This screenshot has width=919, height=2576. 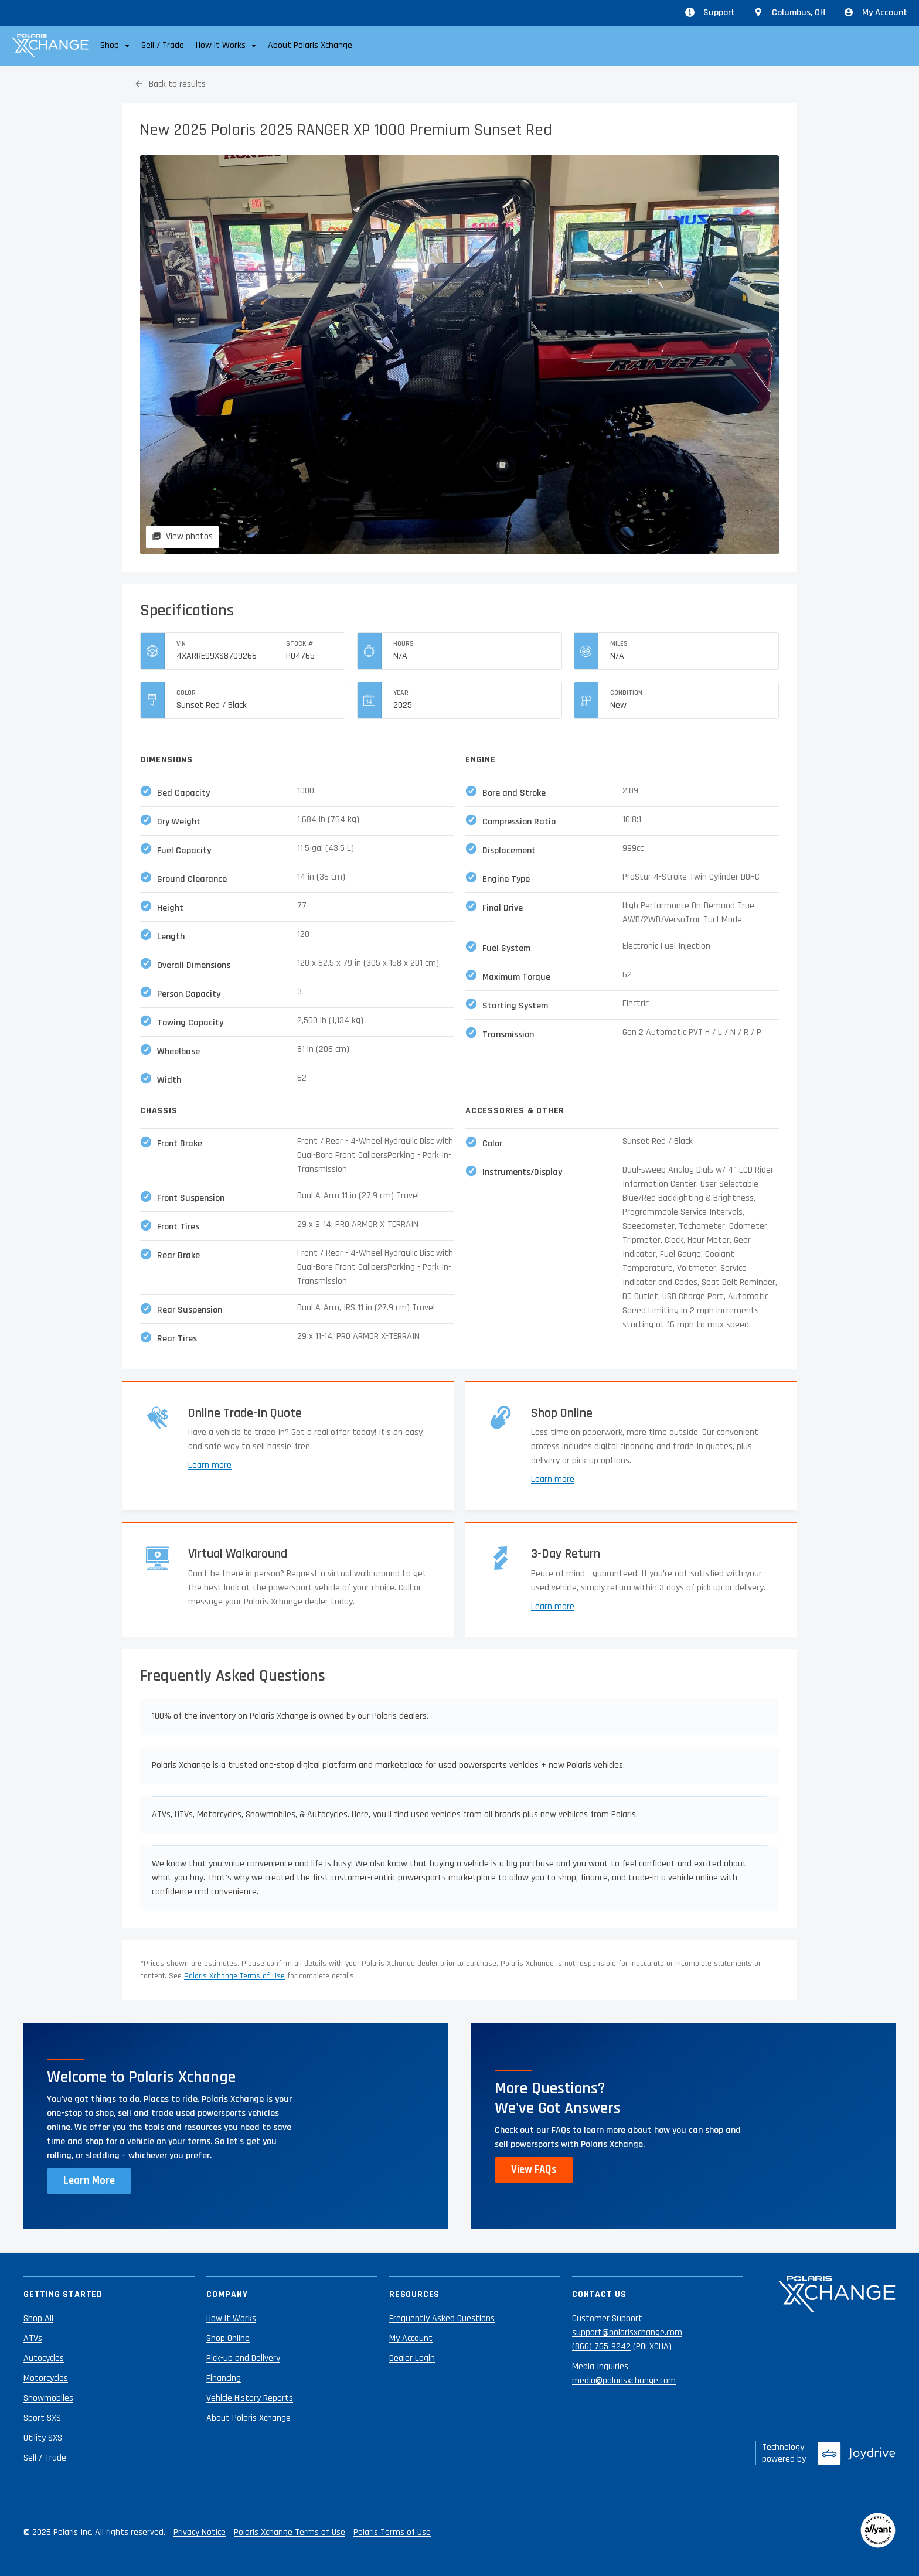 I want to click on Privacy Notice, so click(x=199, y=2532).